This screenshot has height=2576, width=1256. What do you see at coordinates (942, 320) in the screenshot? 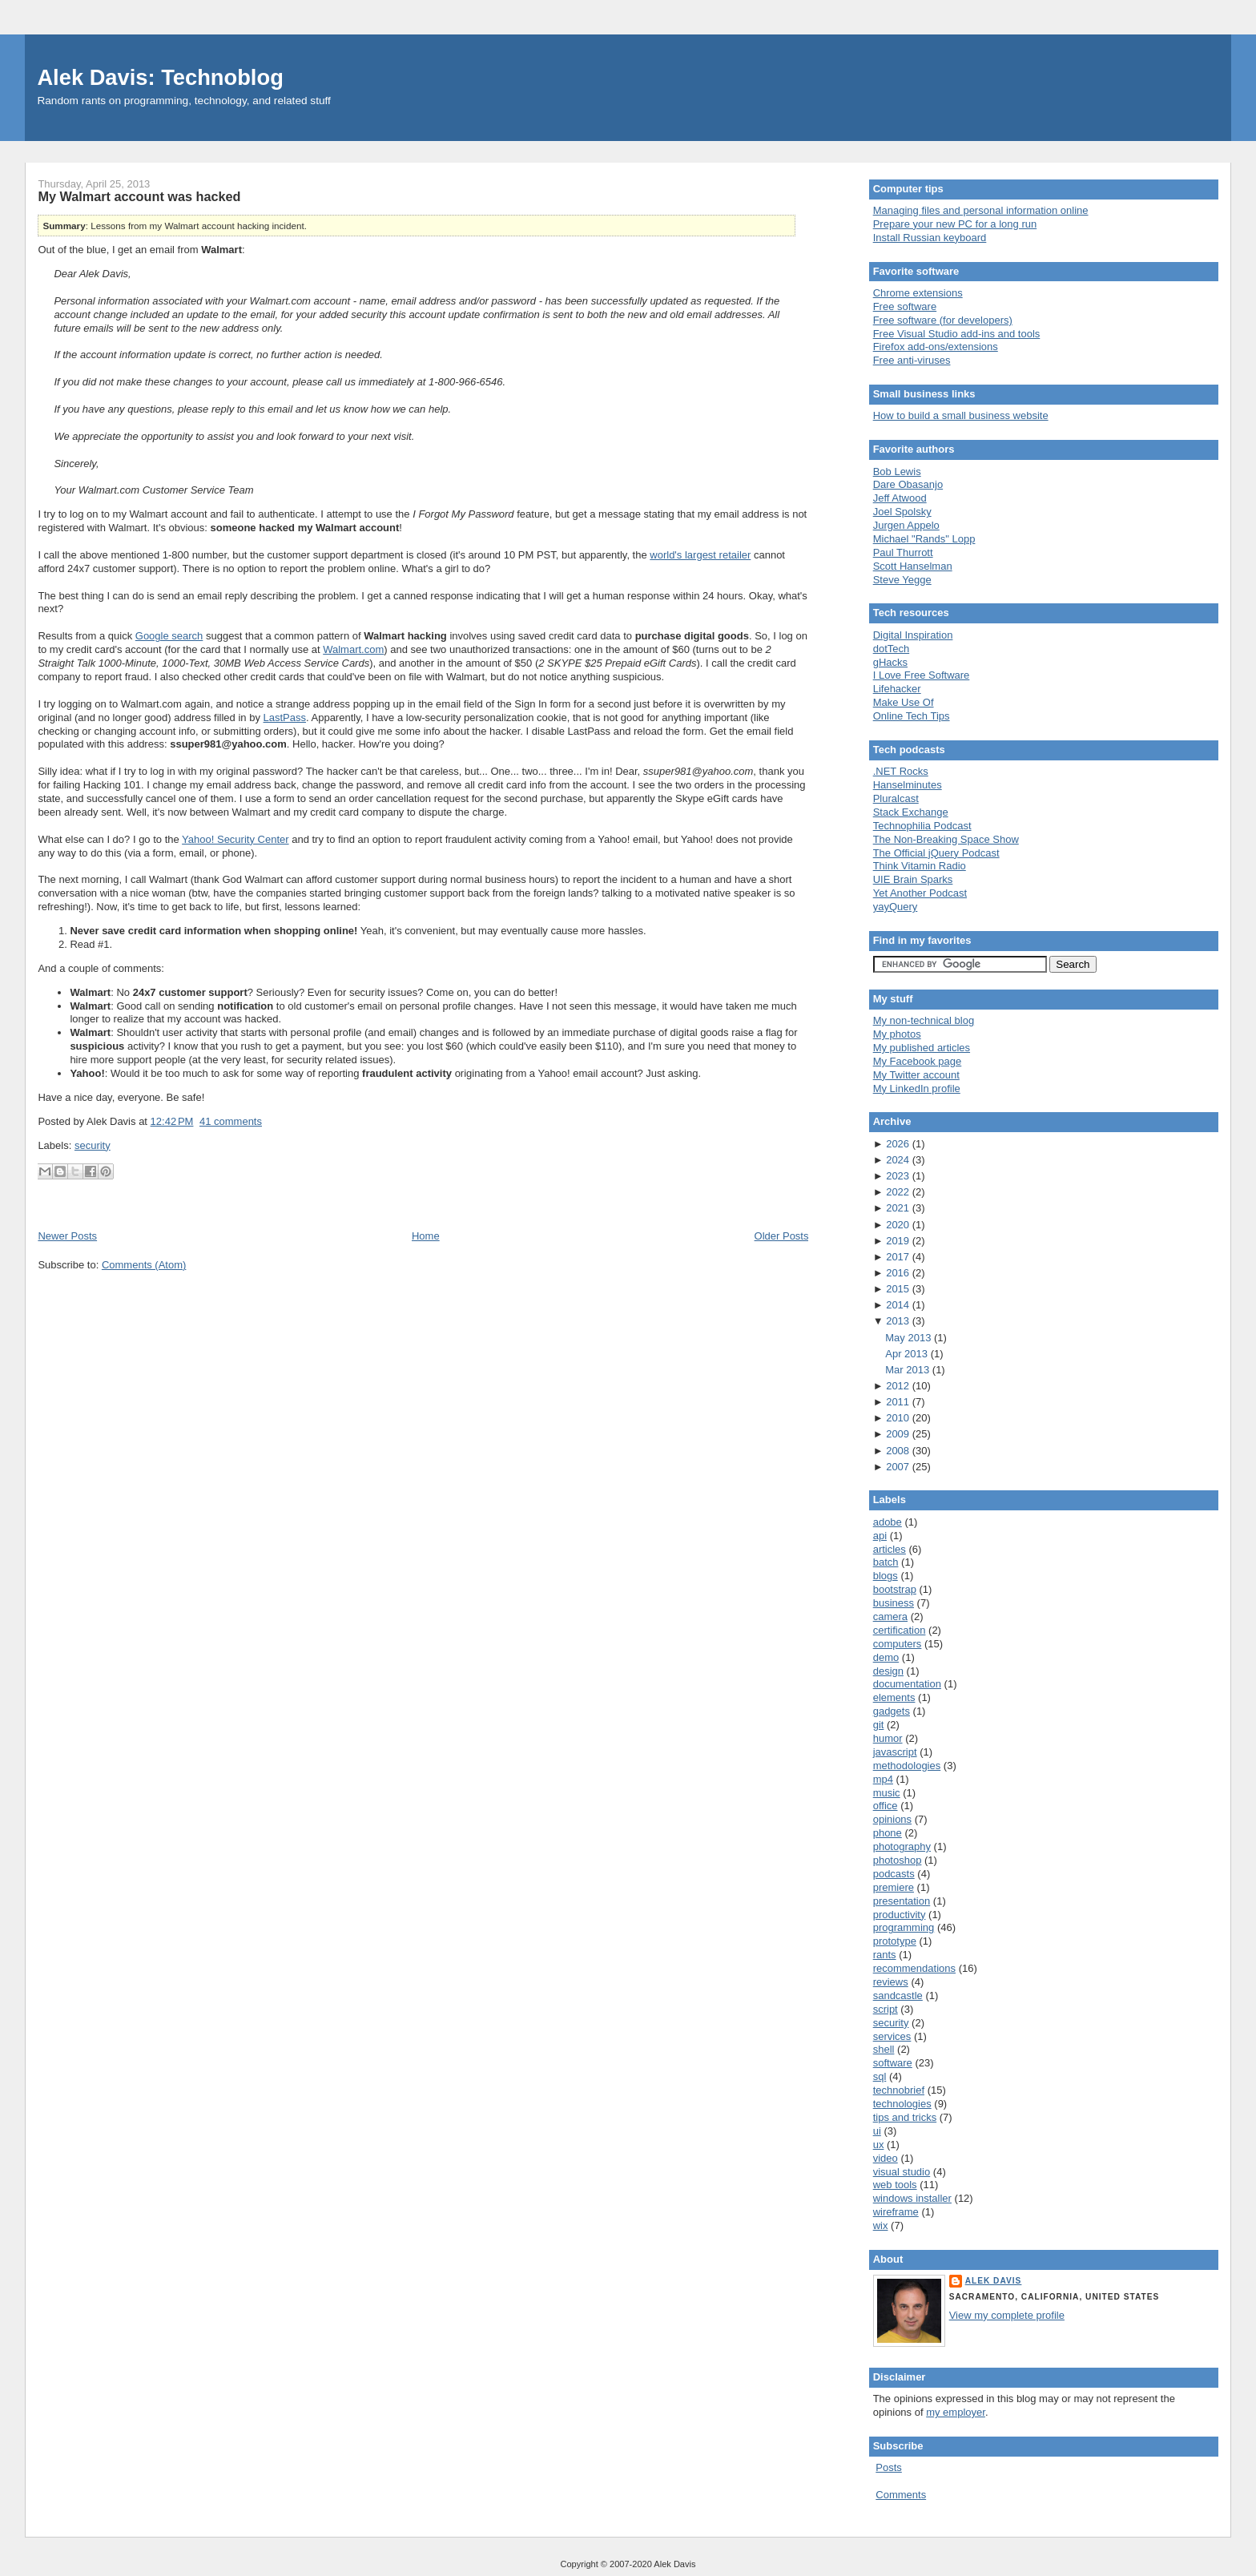
I see `Free software (for developers)` at bounding box center [942, 320].